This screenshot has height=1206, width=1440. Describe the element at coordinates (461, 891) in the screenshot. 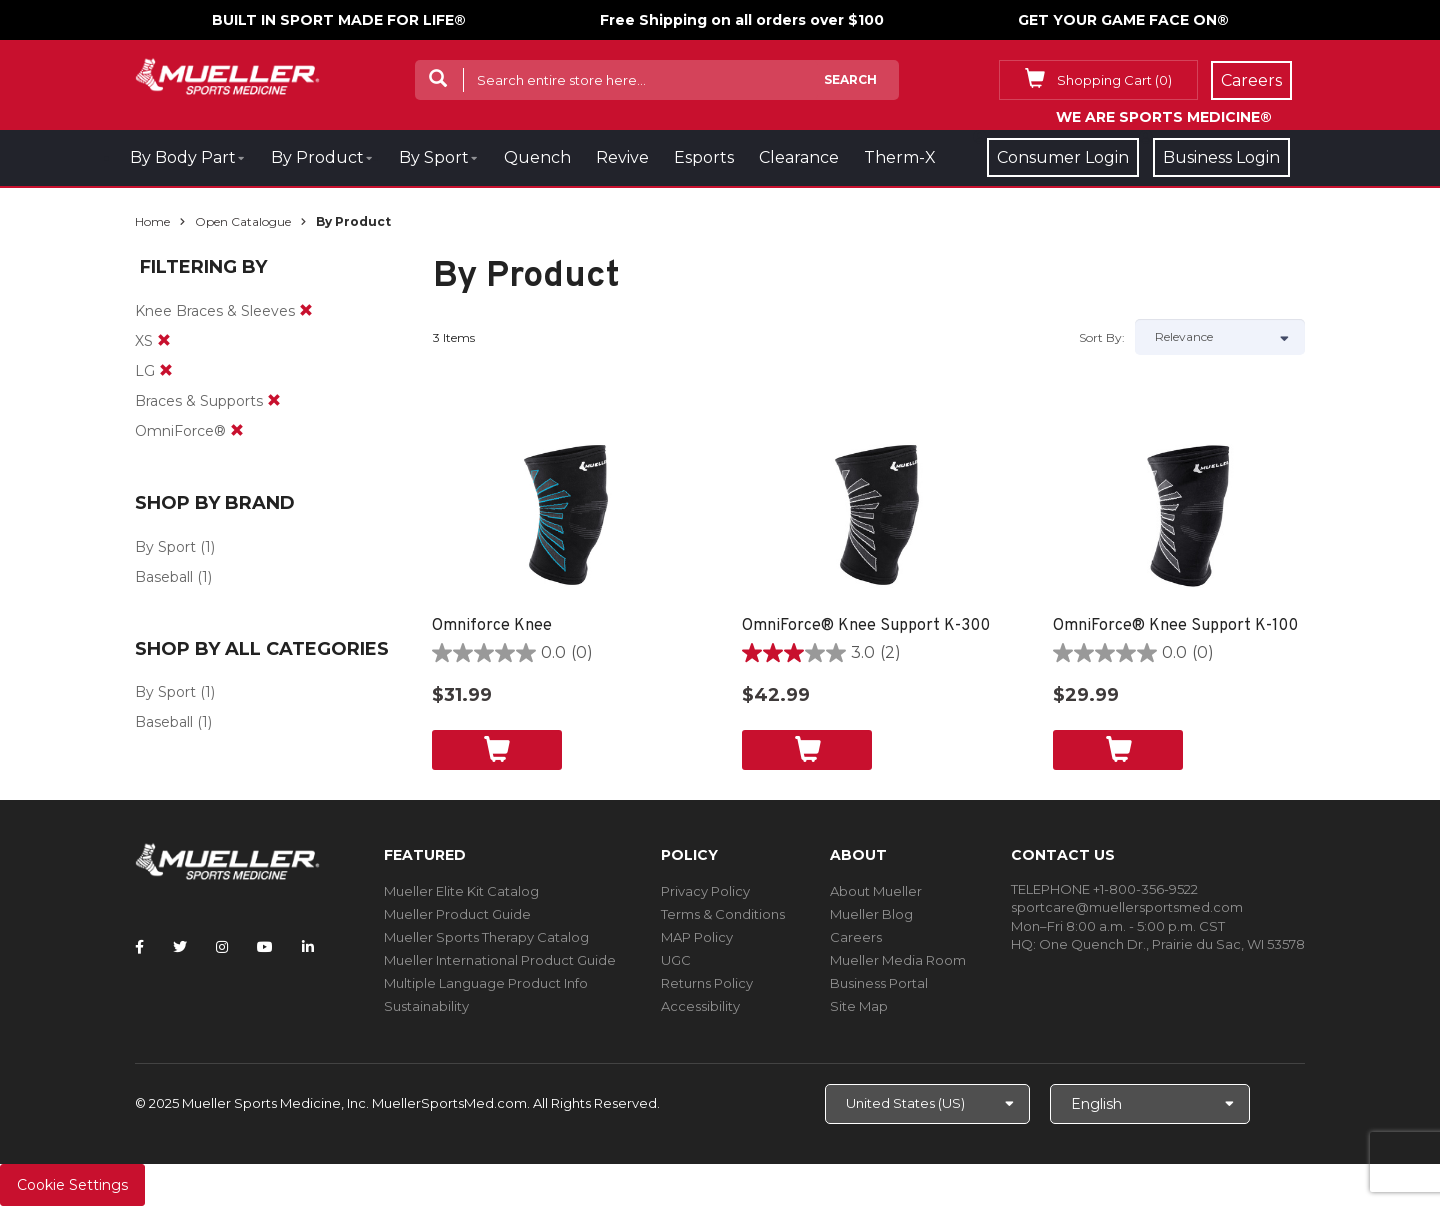

I see `Mueller Elite Kit Catalog` at that location.